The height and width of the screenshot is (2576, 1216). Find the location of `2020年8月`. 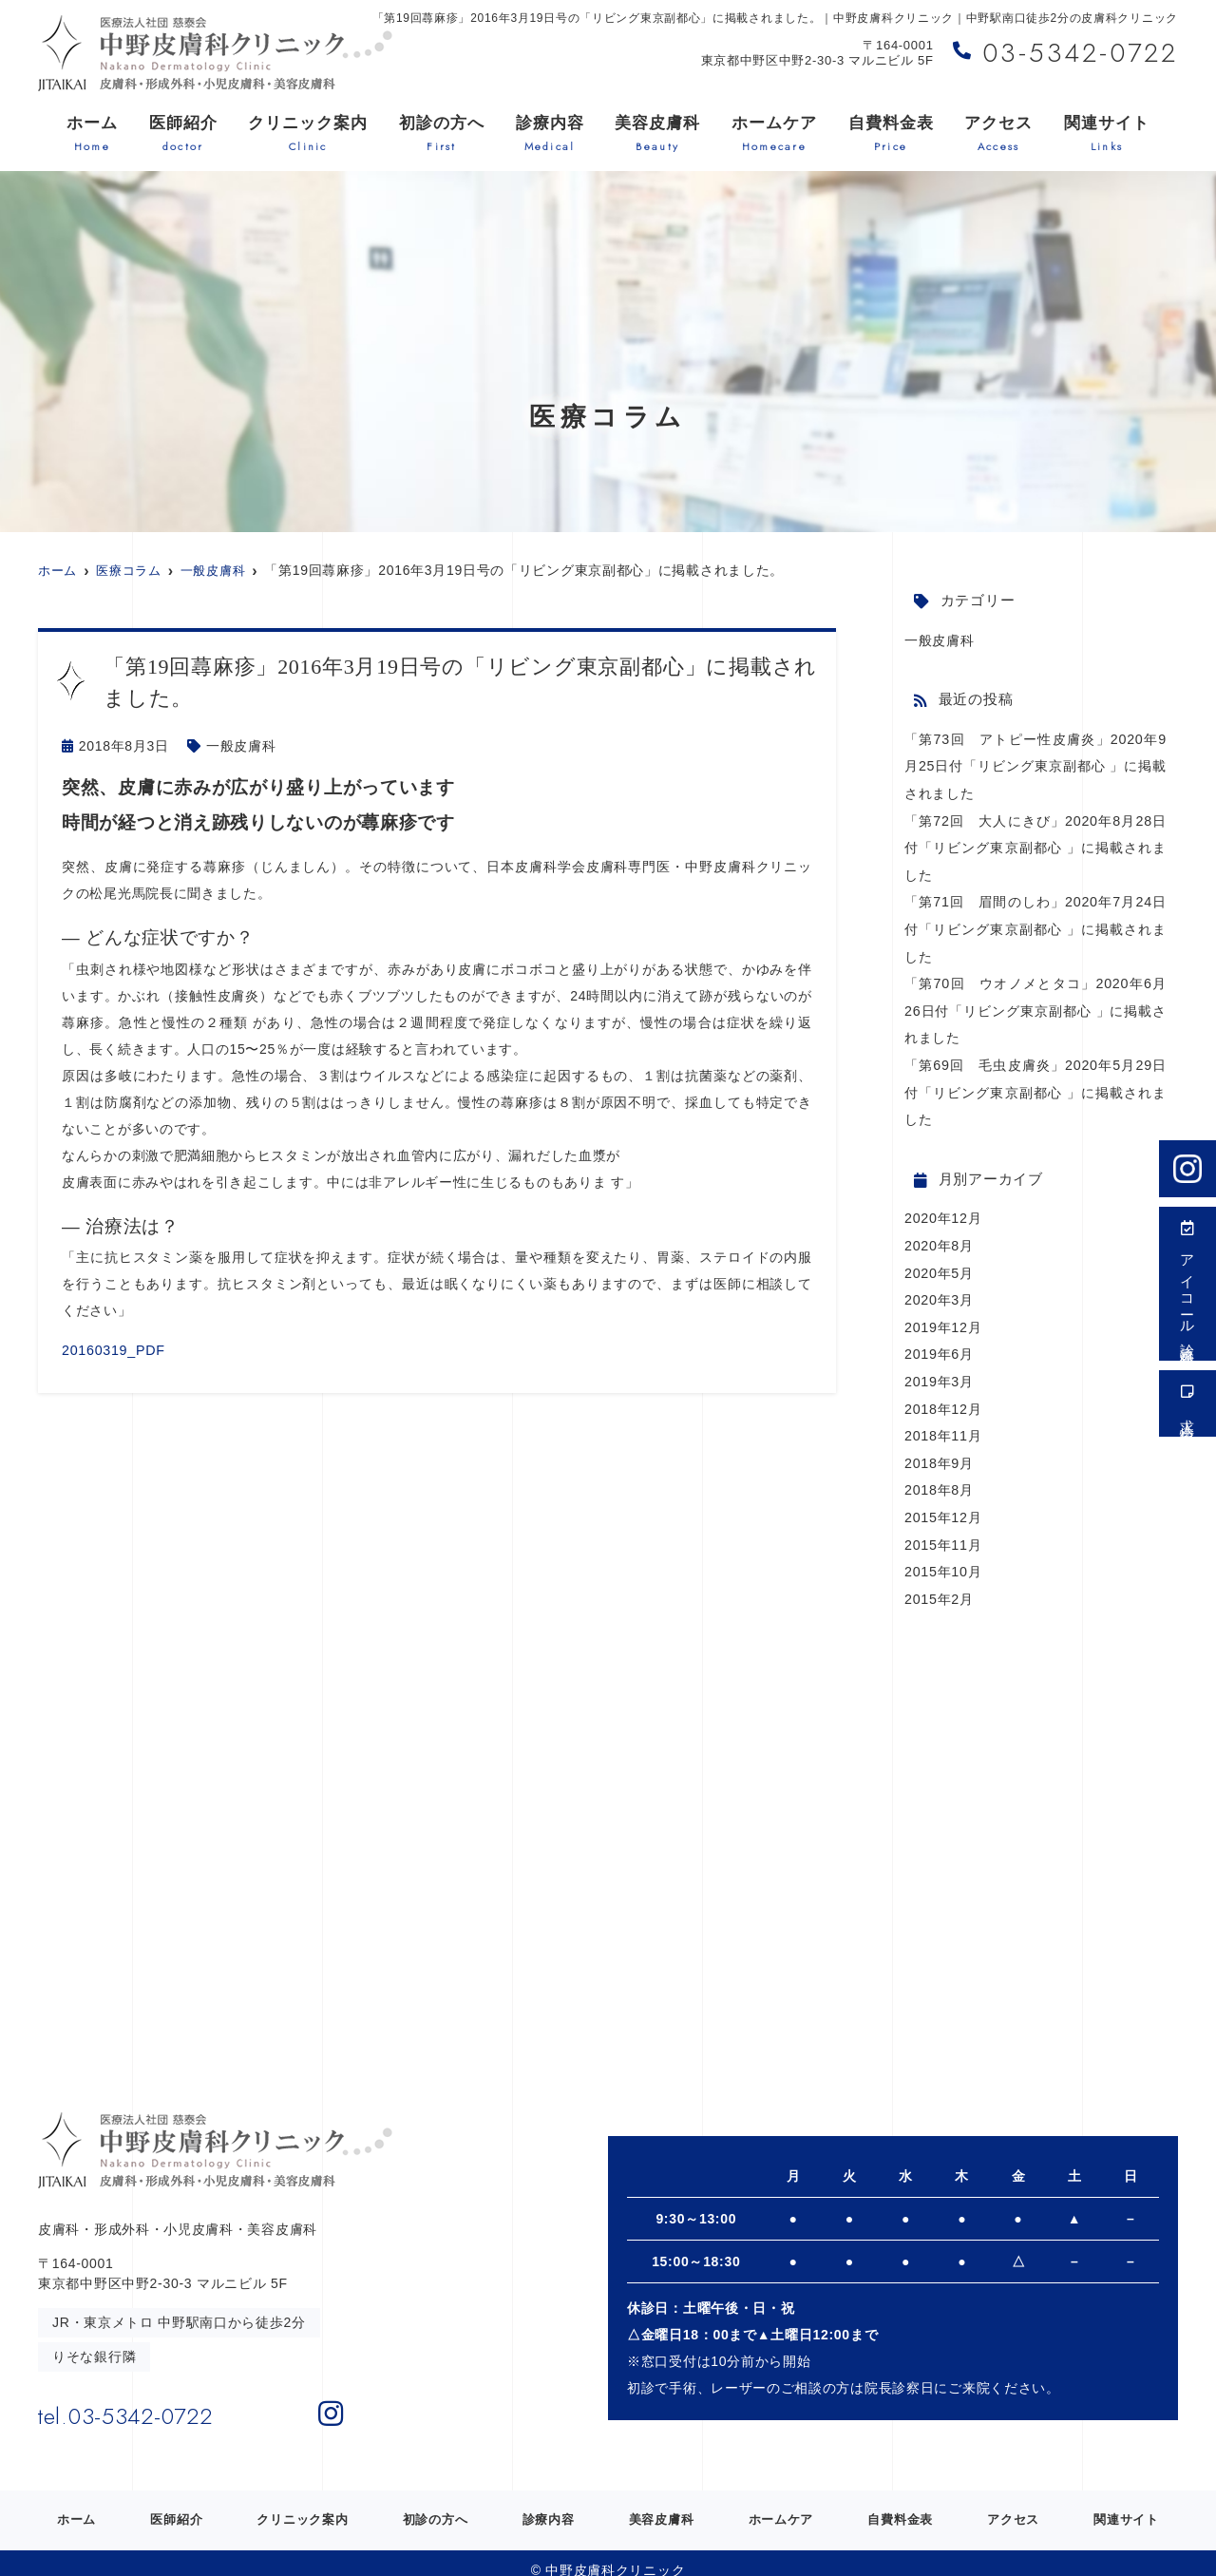

2020年8月 is located at coordinates (938, 1236).